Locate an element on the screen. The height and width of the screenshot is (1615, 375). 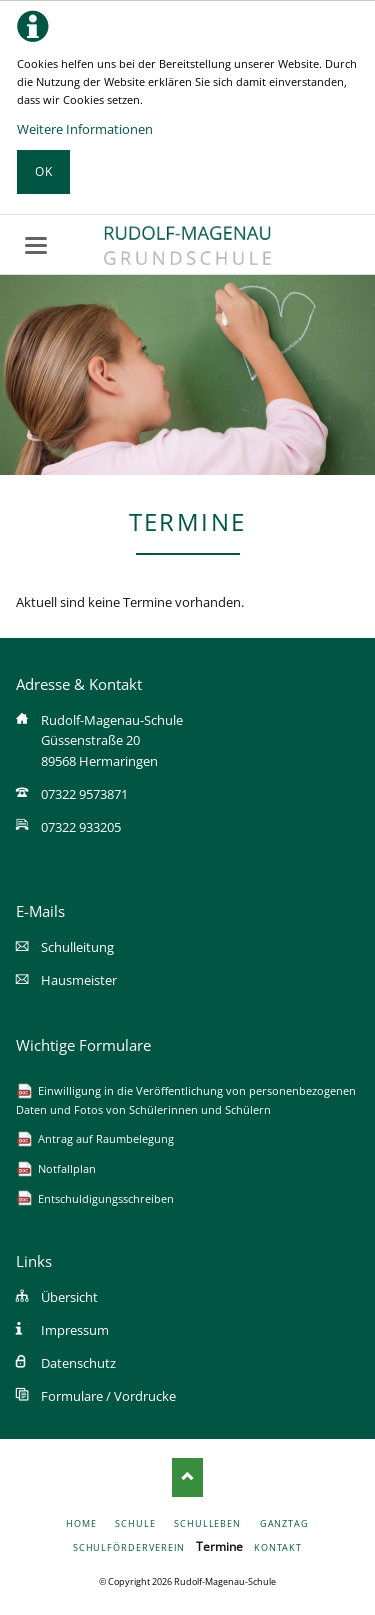
Datenschutz is located at coordinates (78, 1363).